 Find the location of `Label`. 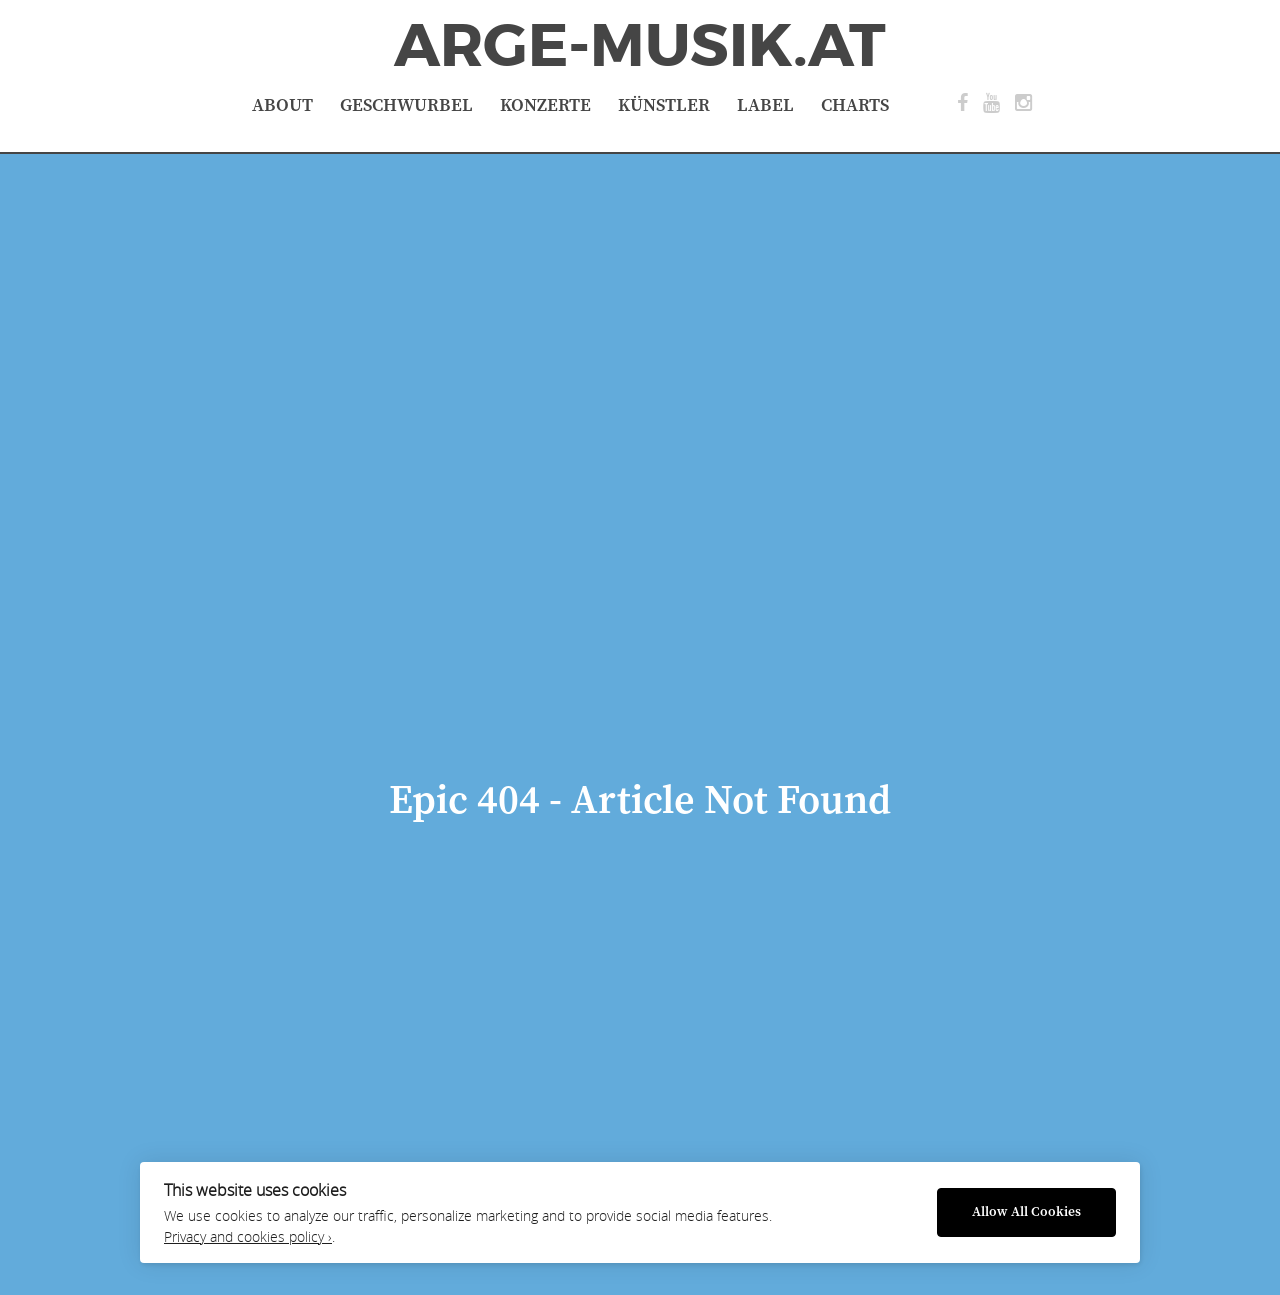

Label is located at coordinates (765, 105).